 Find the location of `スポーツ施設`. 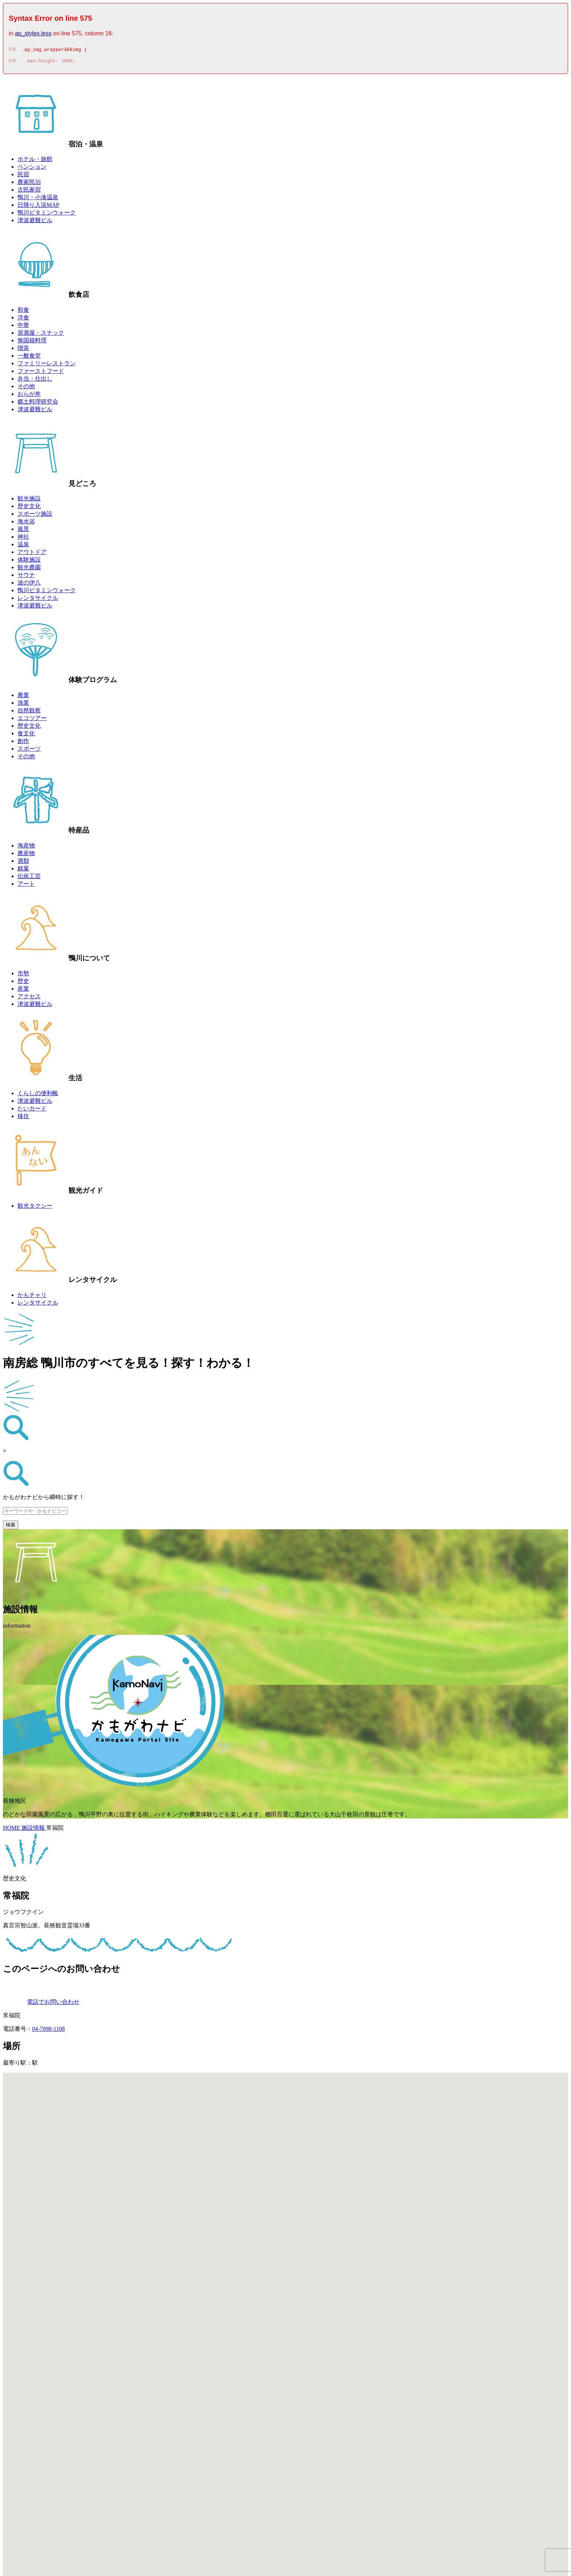

スポーツ施設 is located at coordinates (34, 516).